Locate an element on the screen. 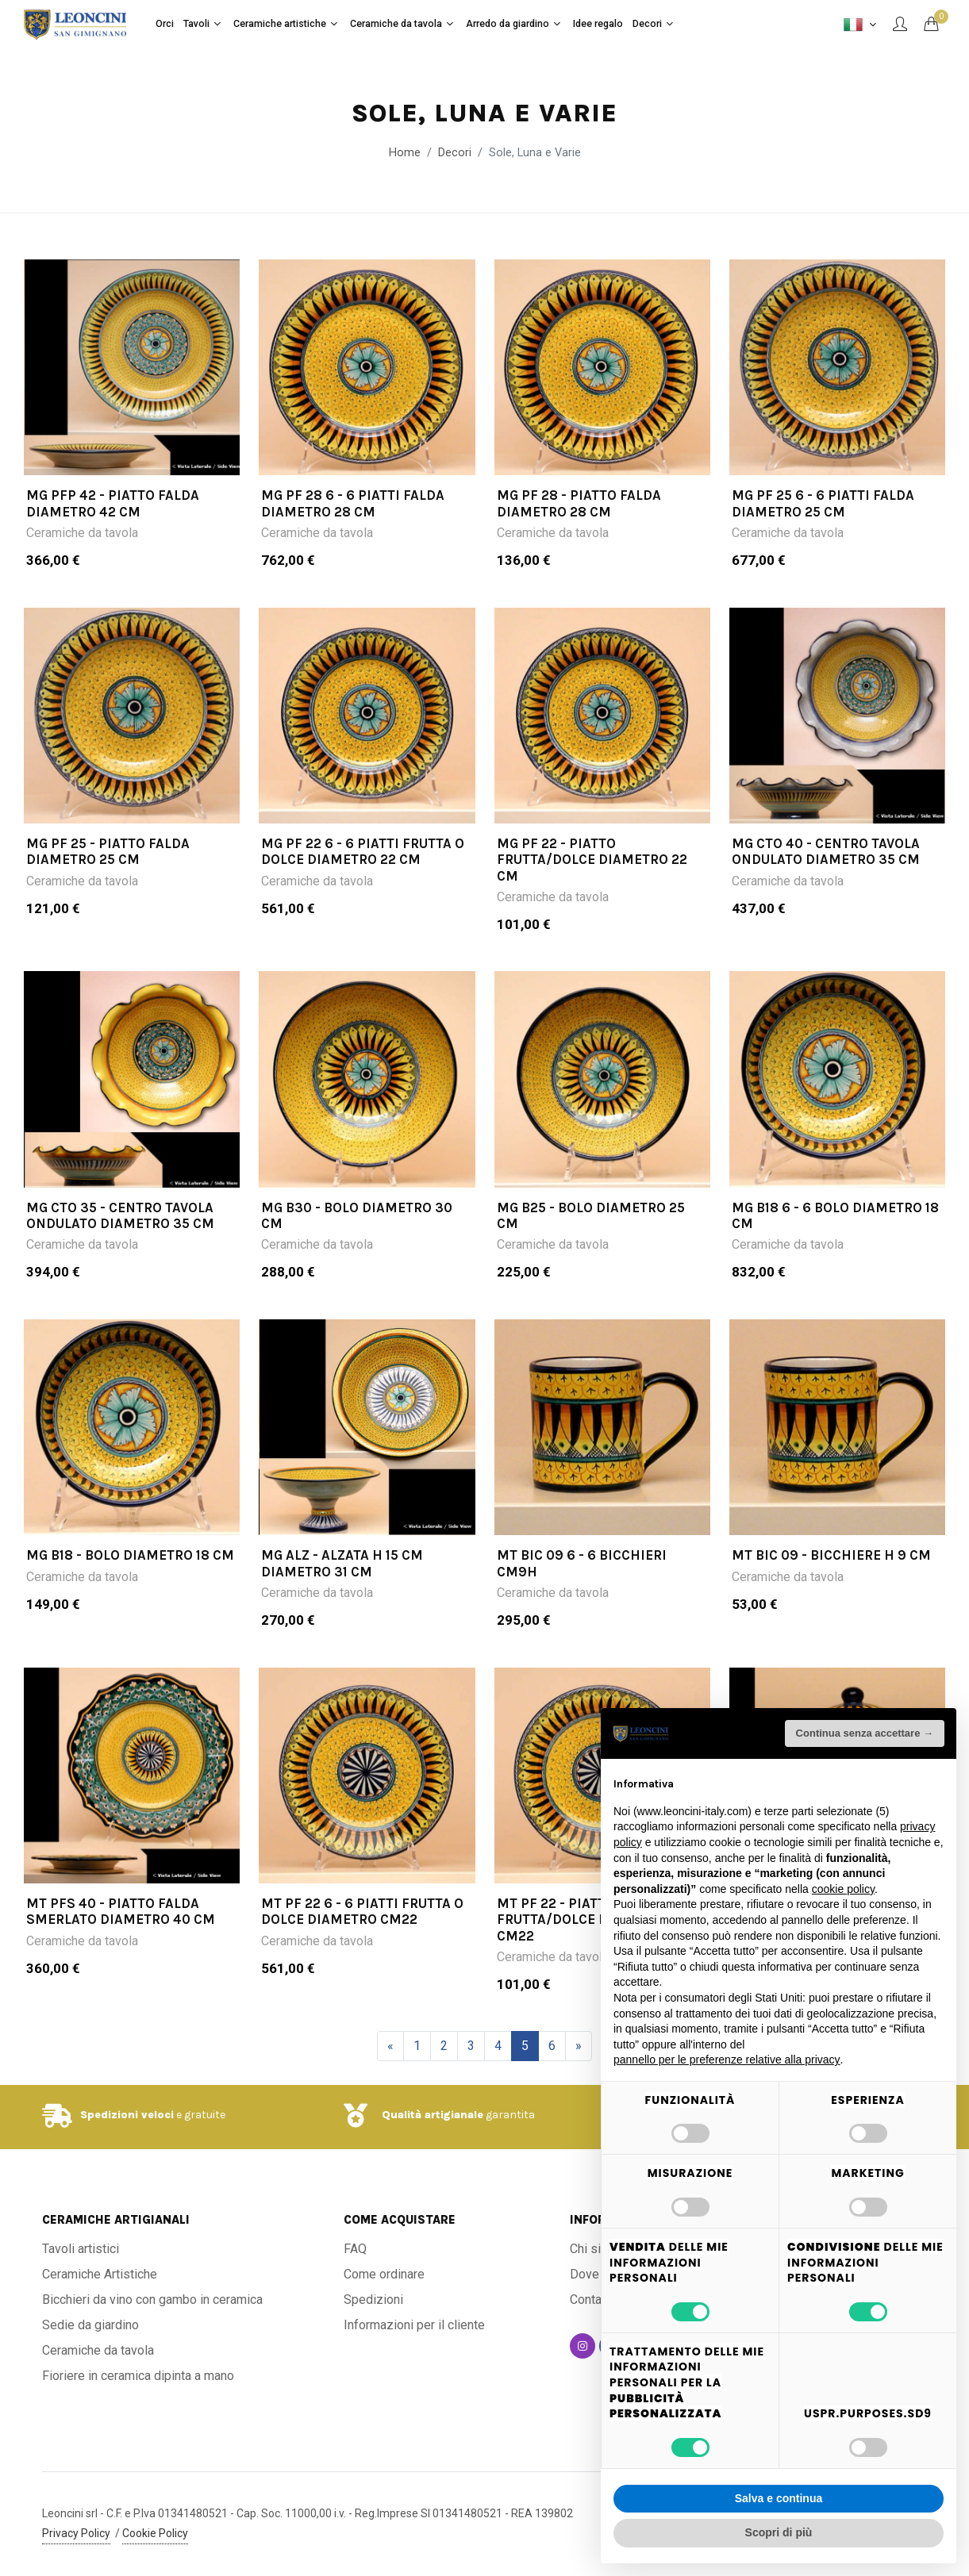 This screenshot has width=969, height=2576. cookie policy [button] is located at coordinates (843, 1889).